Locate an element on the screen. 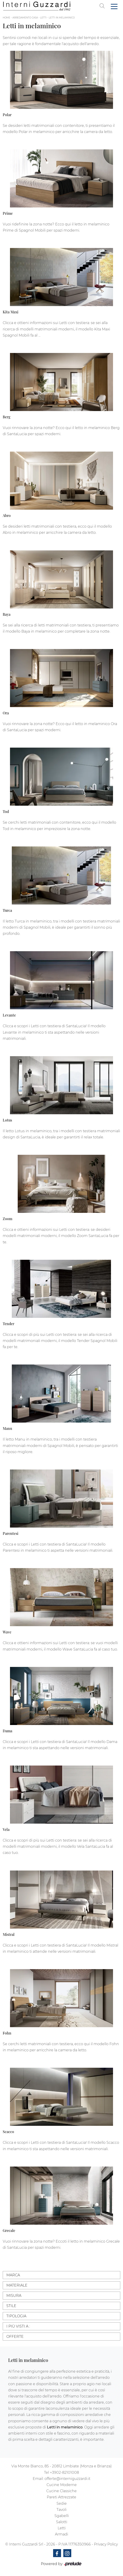 Image resolution: width=123 pixels, height=2576 pixels. Misura [button] is located at coordinates (13, 2295).